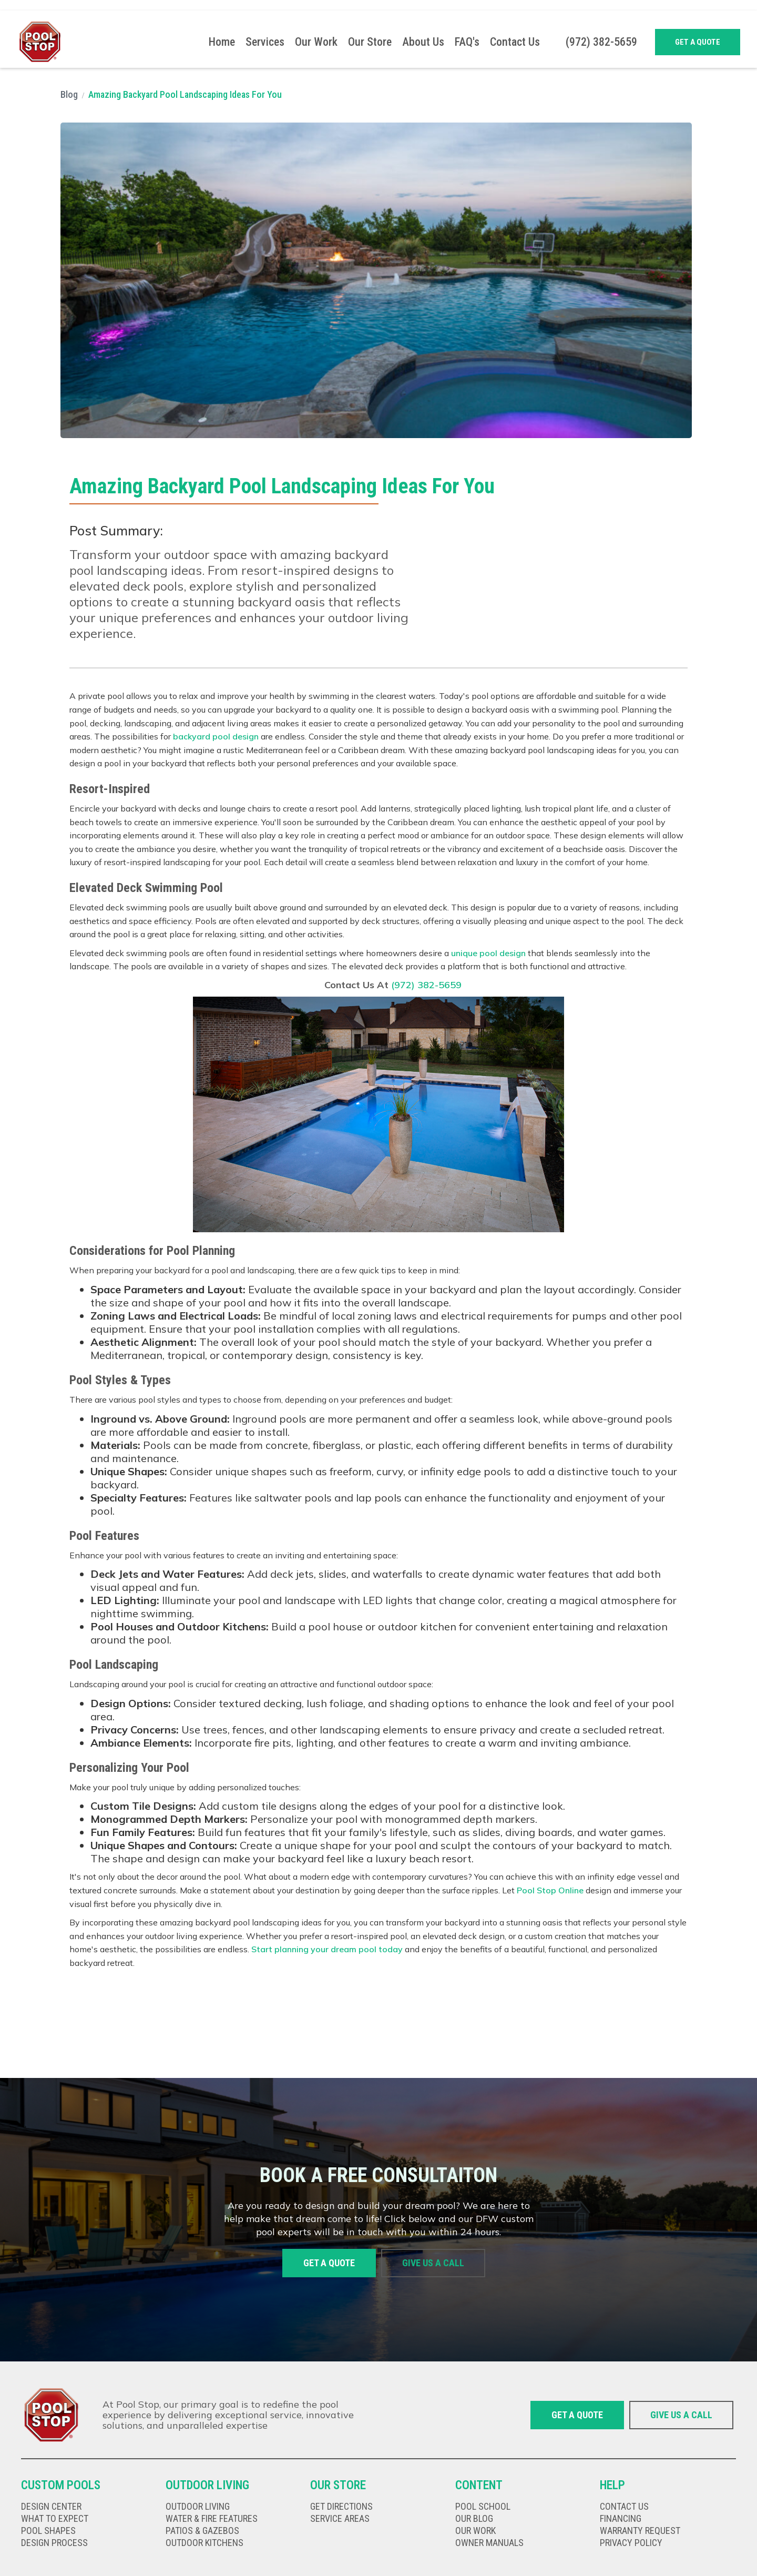 The image size is (757, 2576). What do you see at coordinates (488, 953) in the screenshot?
I see `unique pool design` at bounding box center [488, 953].